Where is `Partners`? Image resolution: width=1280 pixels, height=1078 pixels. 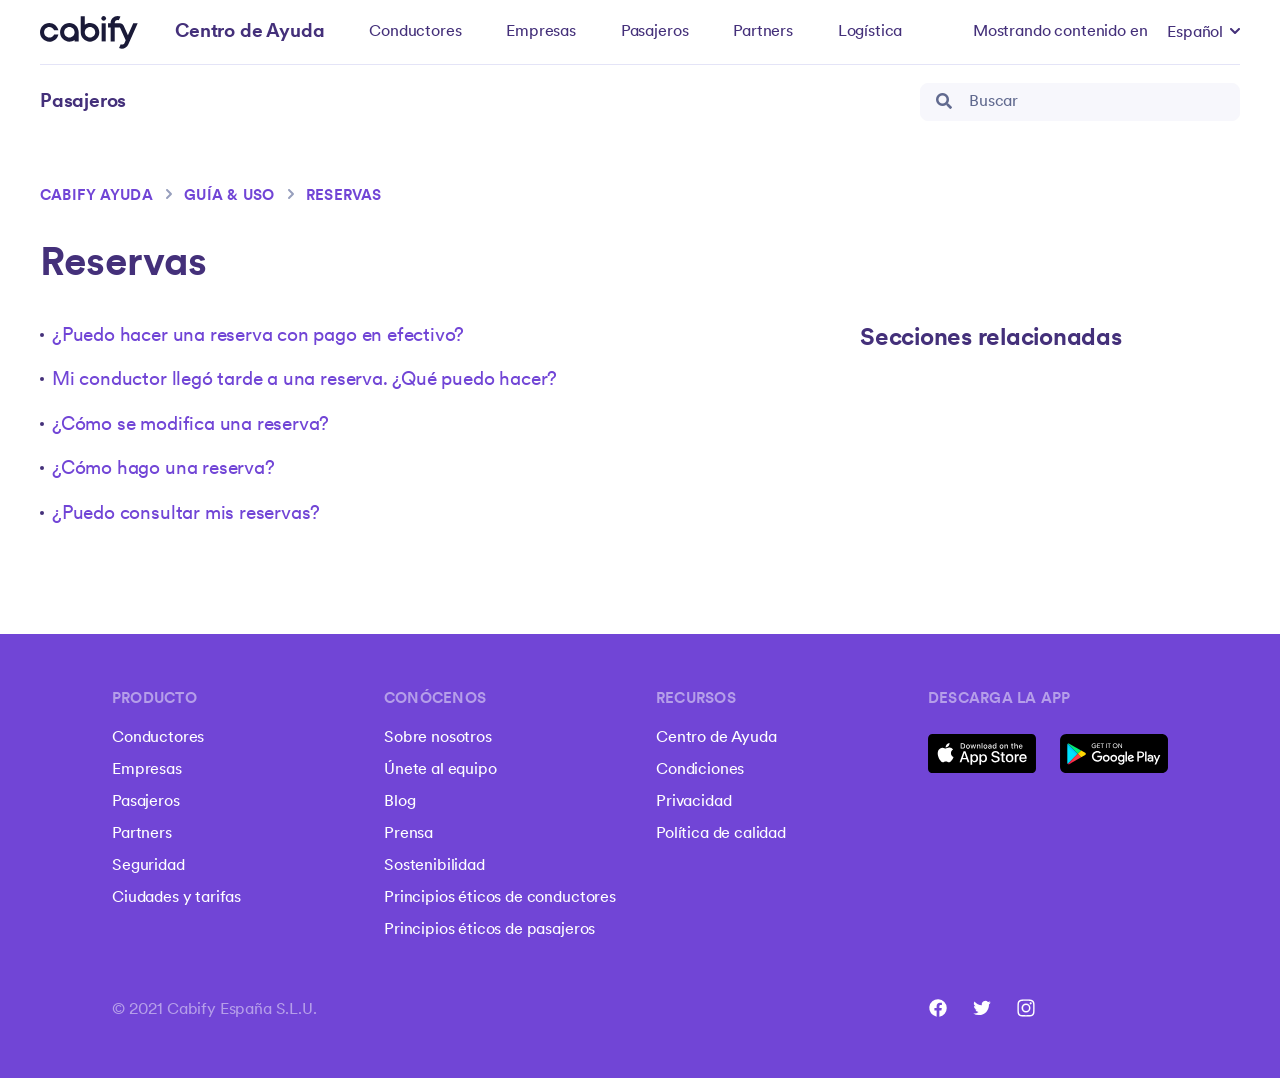
Partners is located at coordinates (763, 32).